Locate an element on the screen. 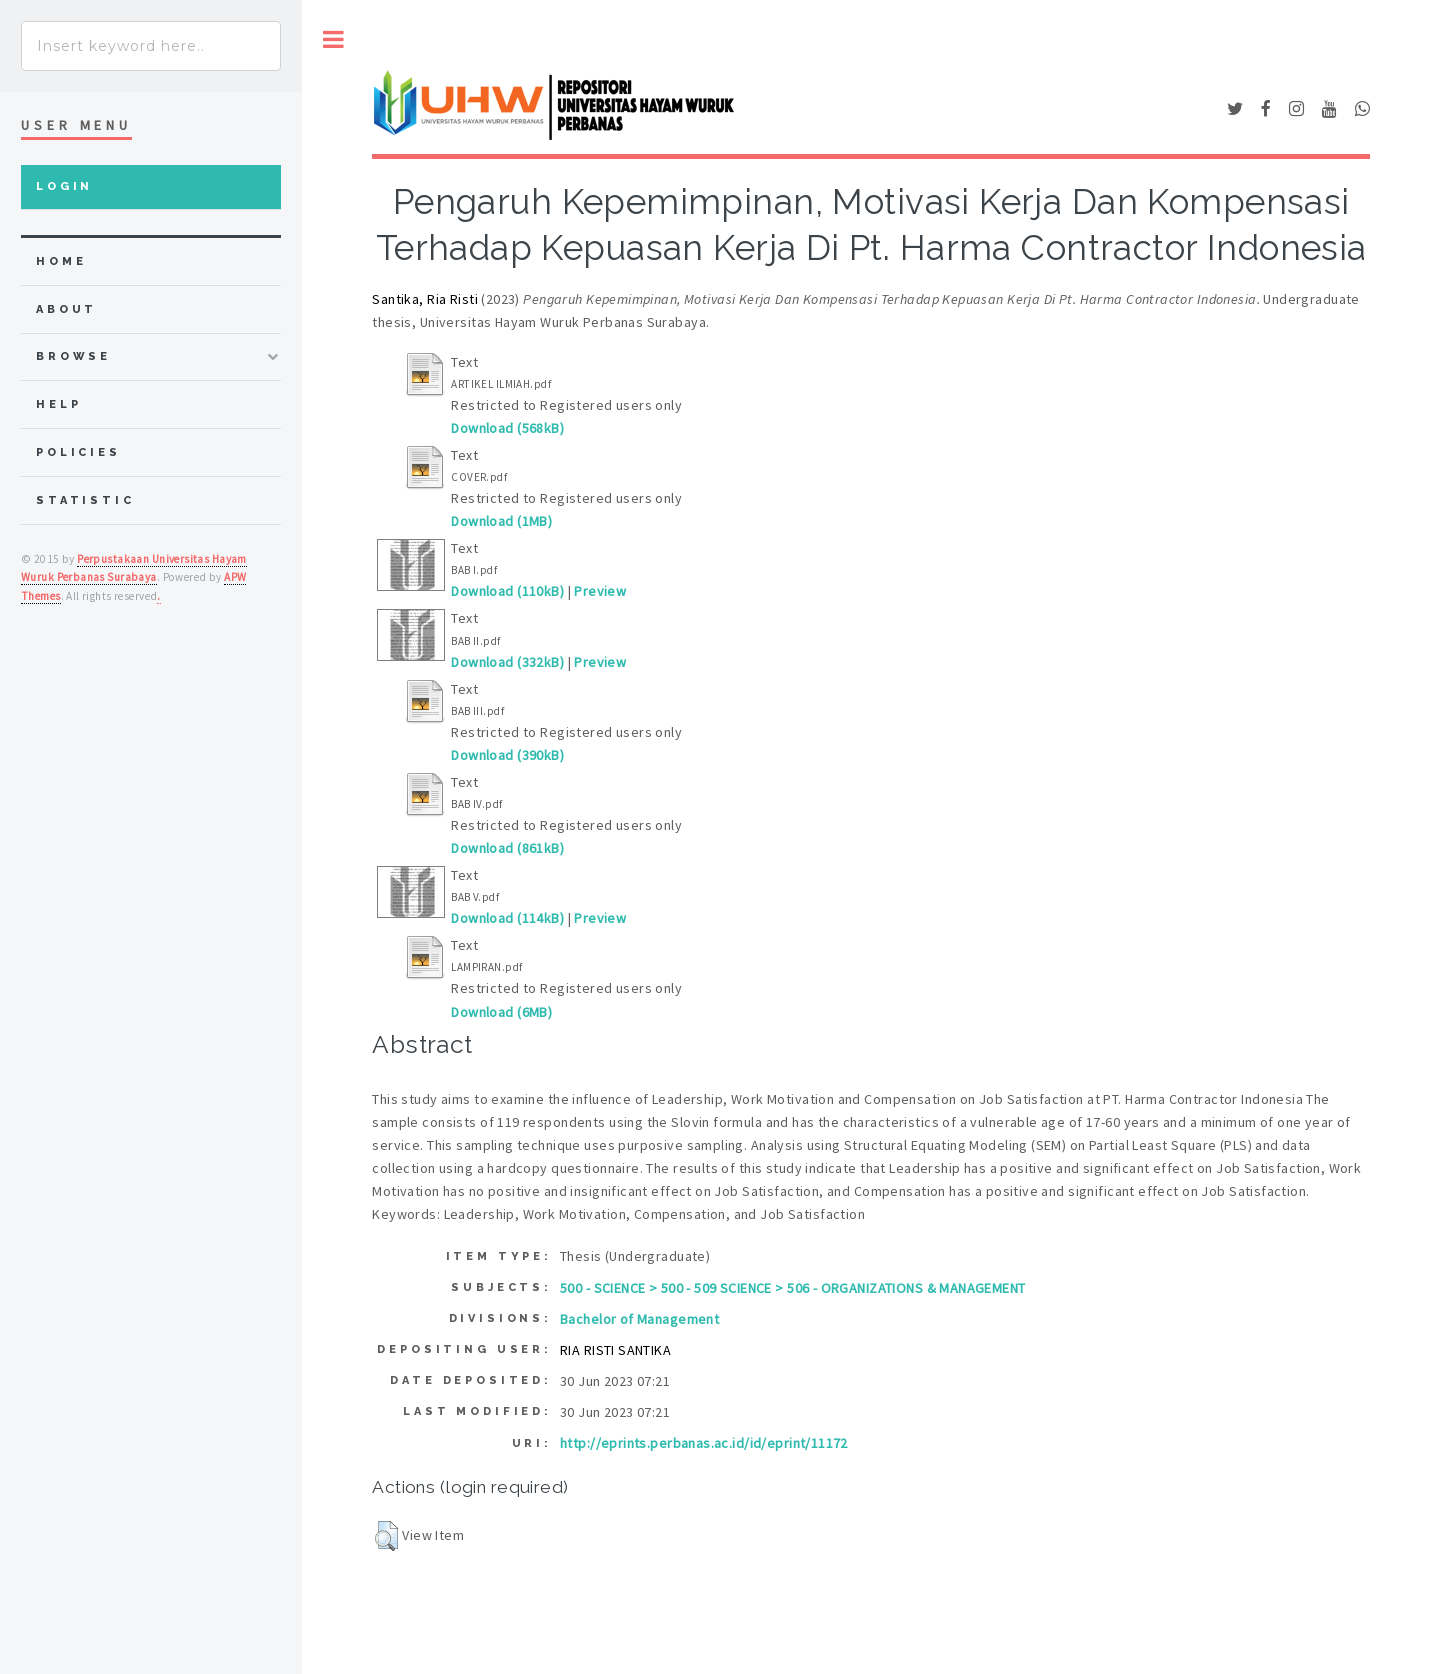  Download (568kB) is located at coordinates (507, 428).